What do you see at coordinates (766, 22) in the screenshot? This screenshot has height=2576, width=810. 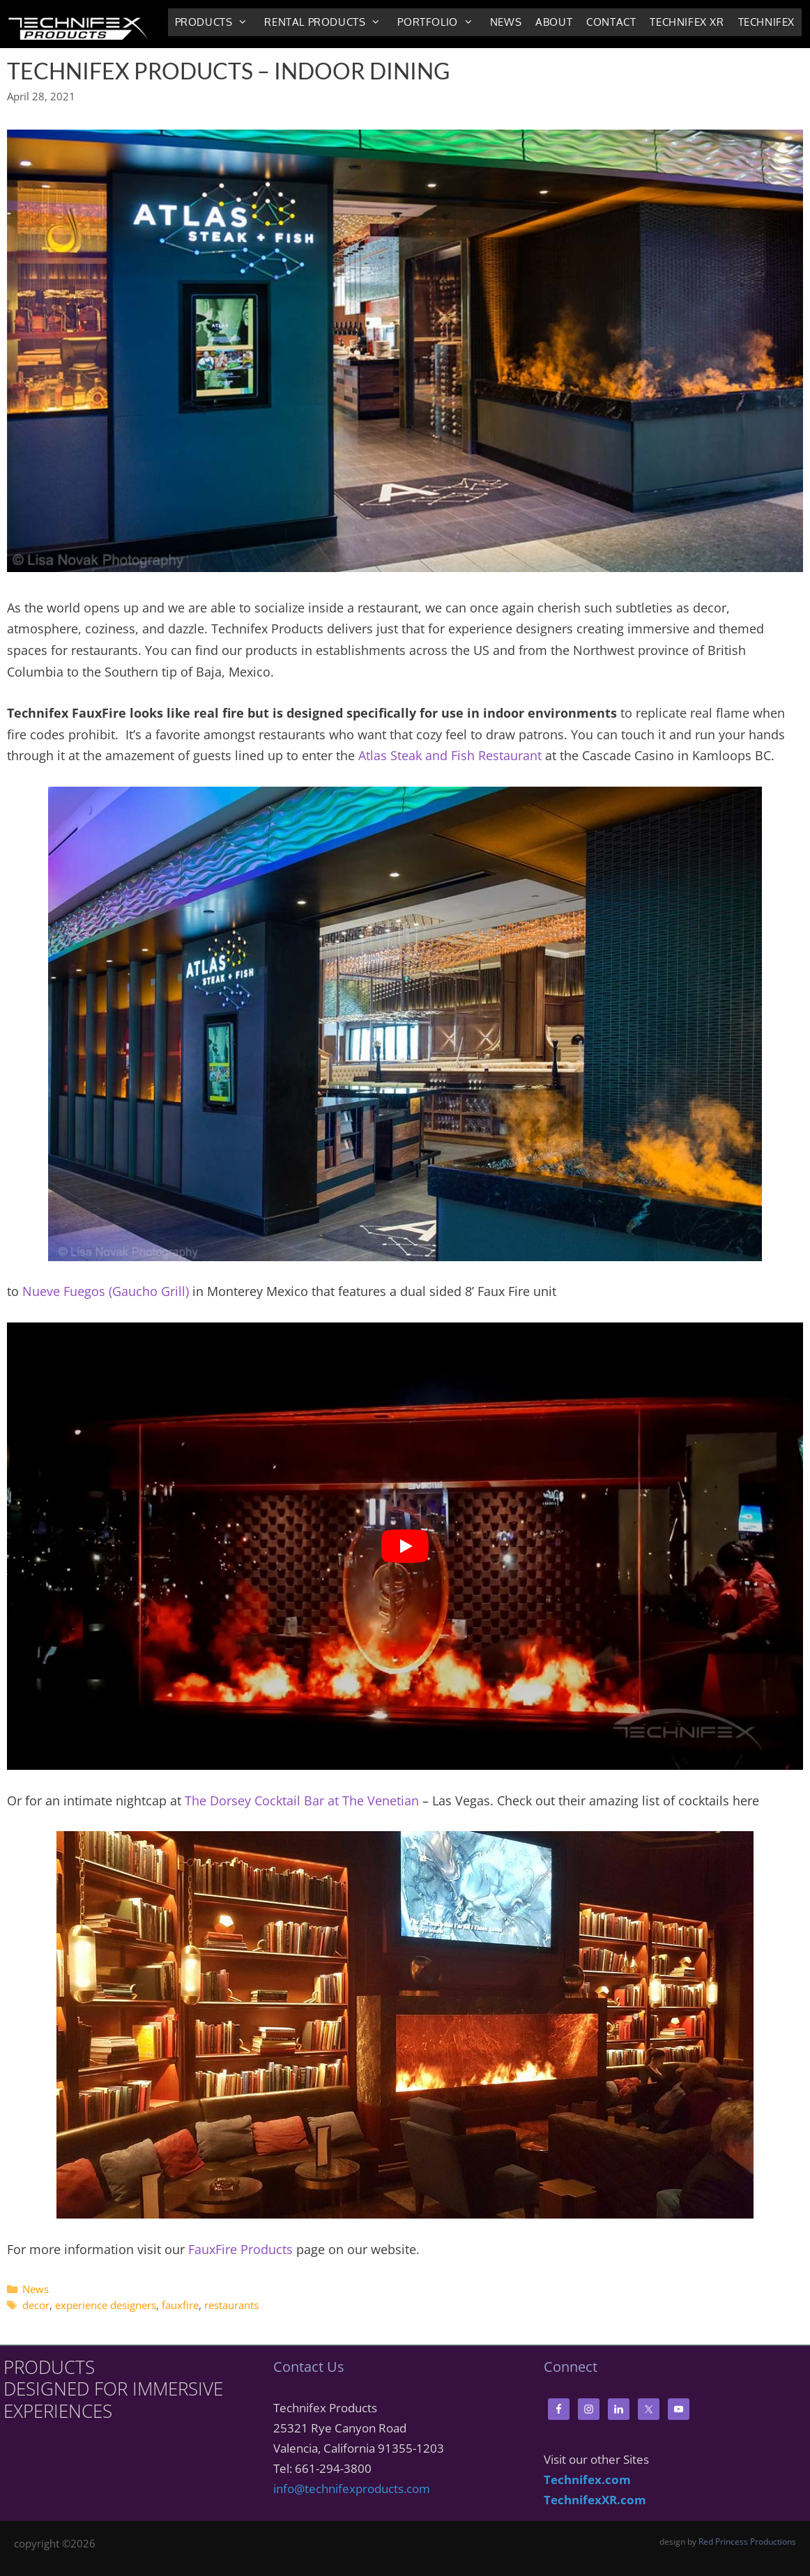 I see `Technifex` at bounding box center [766, 22].